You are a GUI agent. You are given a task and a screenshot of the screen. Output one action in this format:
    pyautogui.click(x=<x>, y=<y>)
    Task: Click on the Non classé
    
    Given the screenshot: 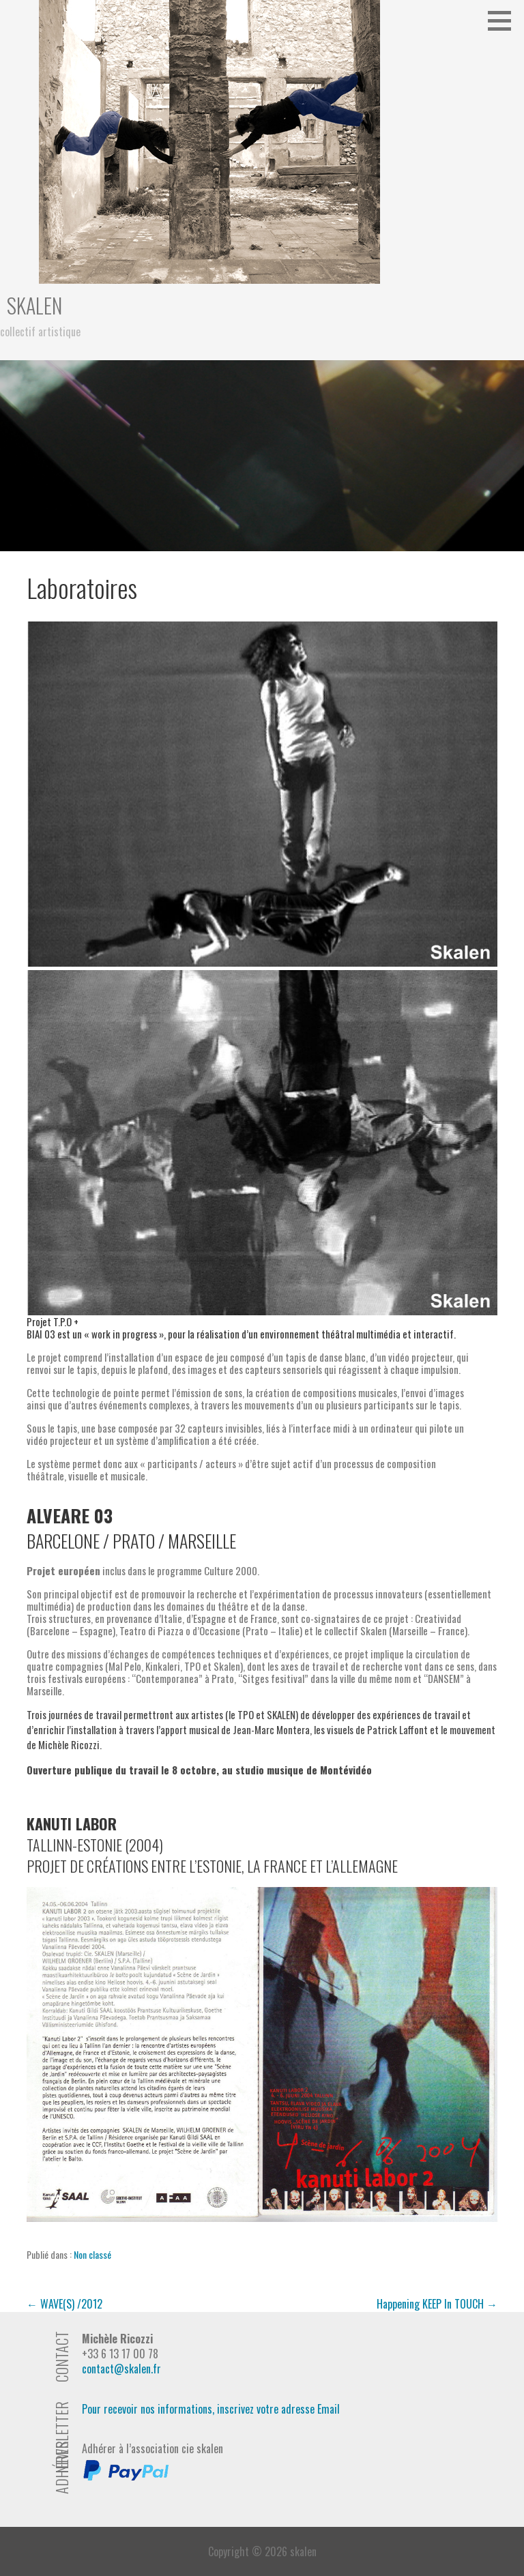 What is the action you would take?
    pyautogui.click(x=92, y=2254)
    